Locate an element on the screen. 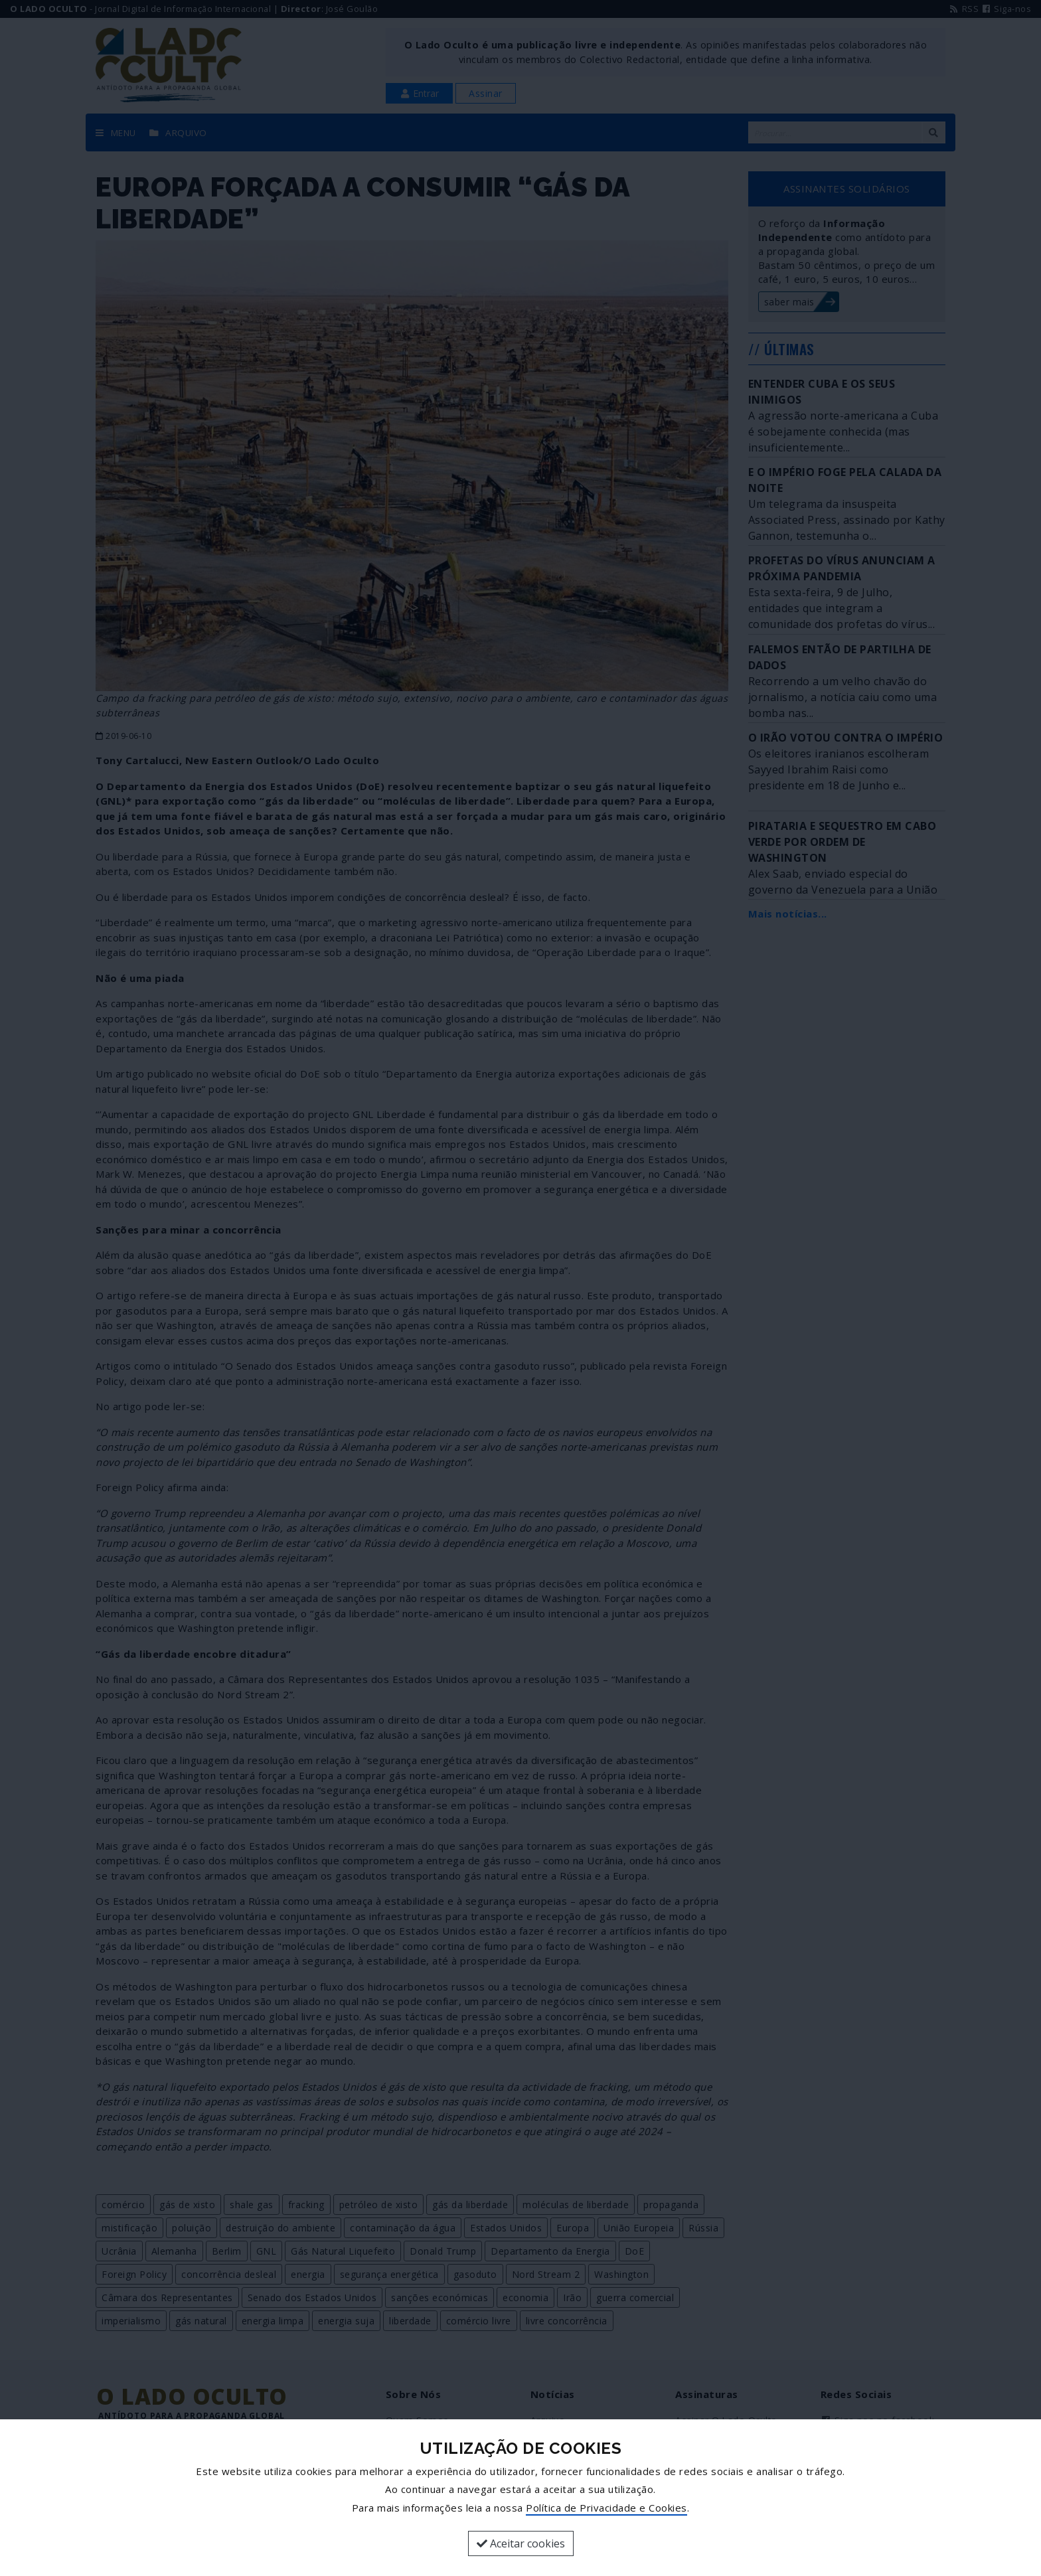  Aceitar cookies is located at coordinates (521, 2543).